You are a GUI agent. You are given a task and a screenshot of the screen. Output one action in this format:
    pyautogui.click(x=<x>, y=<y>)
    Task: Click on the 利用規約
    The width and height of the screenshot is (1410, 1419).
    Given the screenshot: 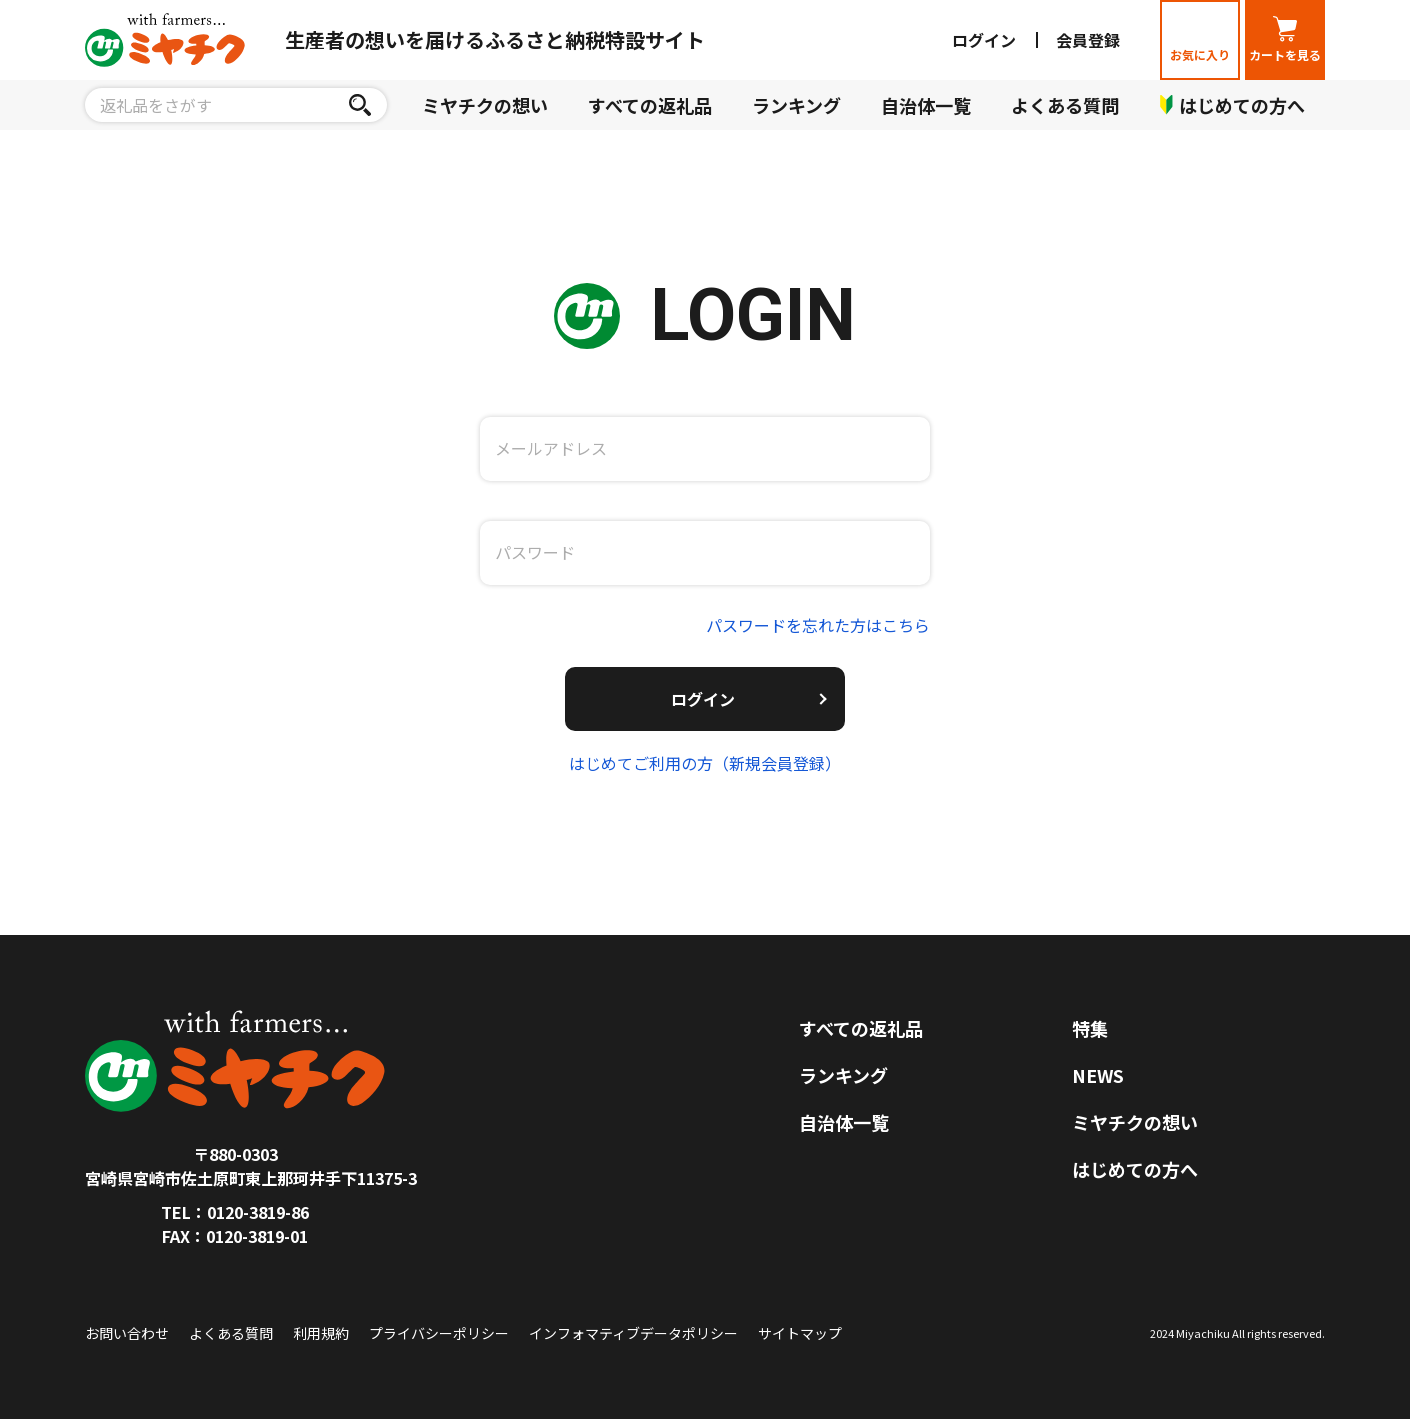 What is the action you would take?
    pyautogui.click(x=321, y=1333)
    